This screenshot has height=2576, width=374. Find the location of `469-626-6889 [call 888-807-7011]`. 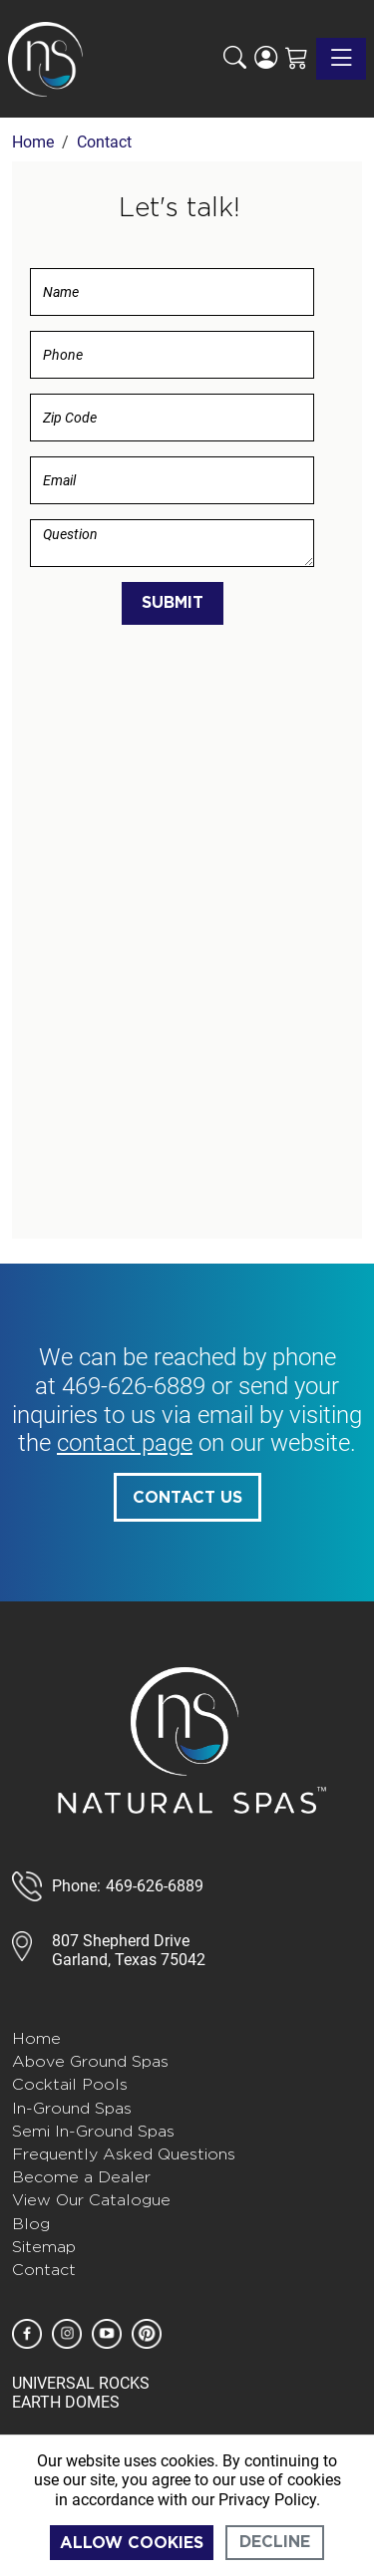

469-626-6889 [call 888-807-7011] is located at coordinates (154, 1885).